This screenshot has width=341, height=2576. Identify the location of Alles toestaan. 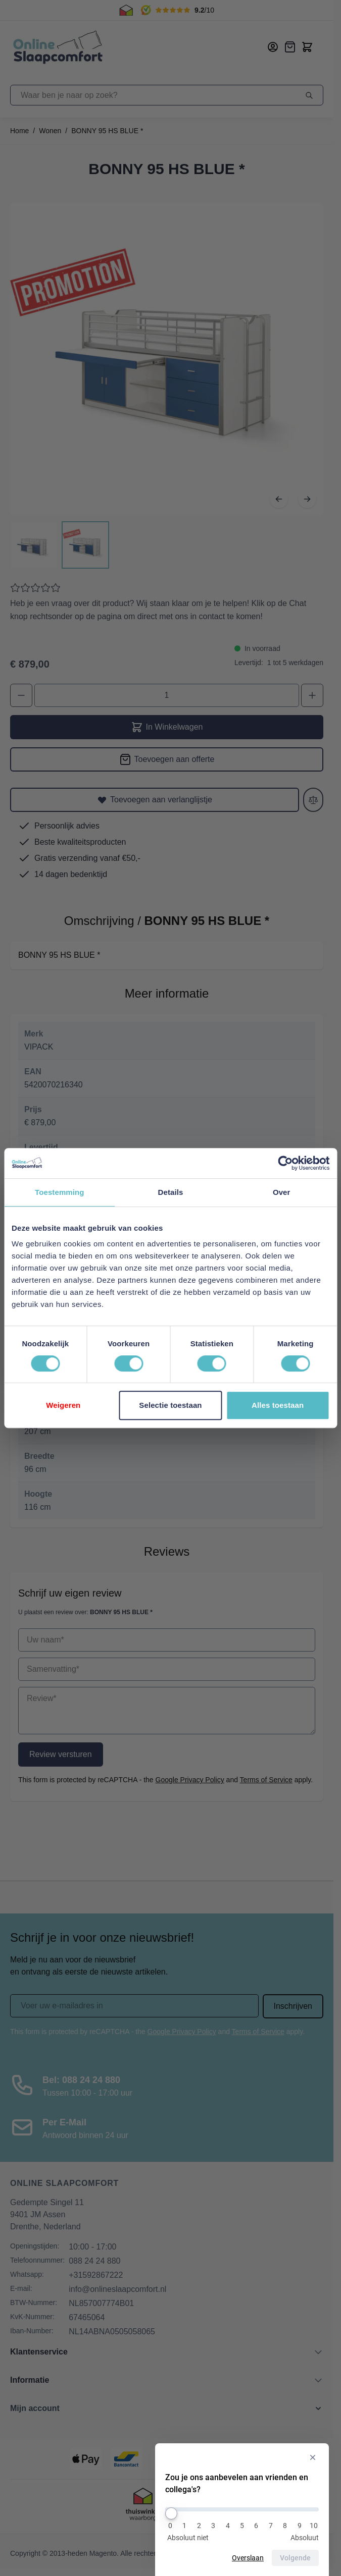
(278, 1405).